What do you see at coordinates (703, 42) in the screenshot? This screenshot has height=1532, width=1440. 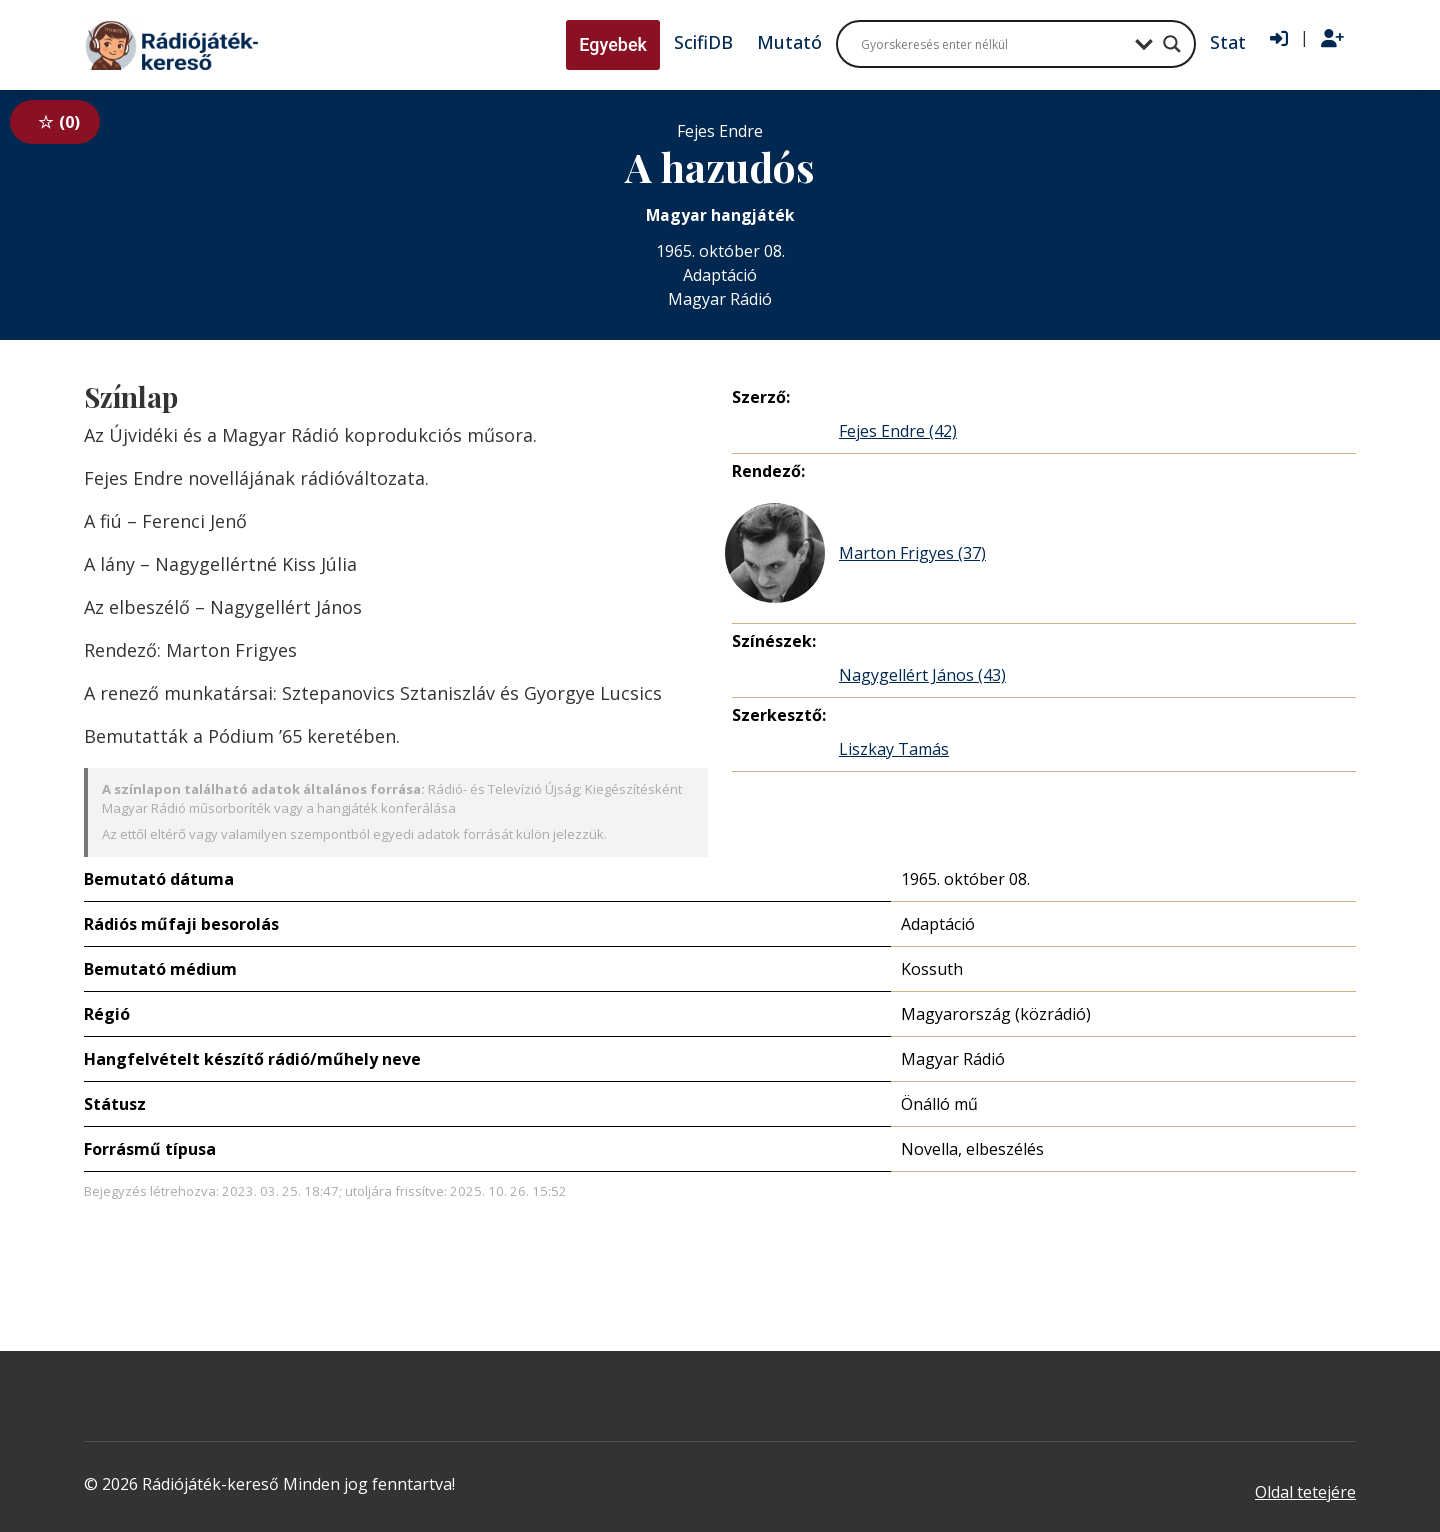 I see `ScifiDB` at bounding box center [703, 42].